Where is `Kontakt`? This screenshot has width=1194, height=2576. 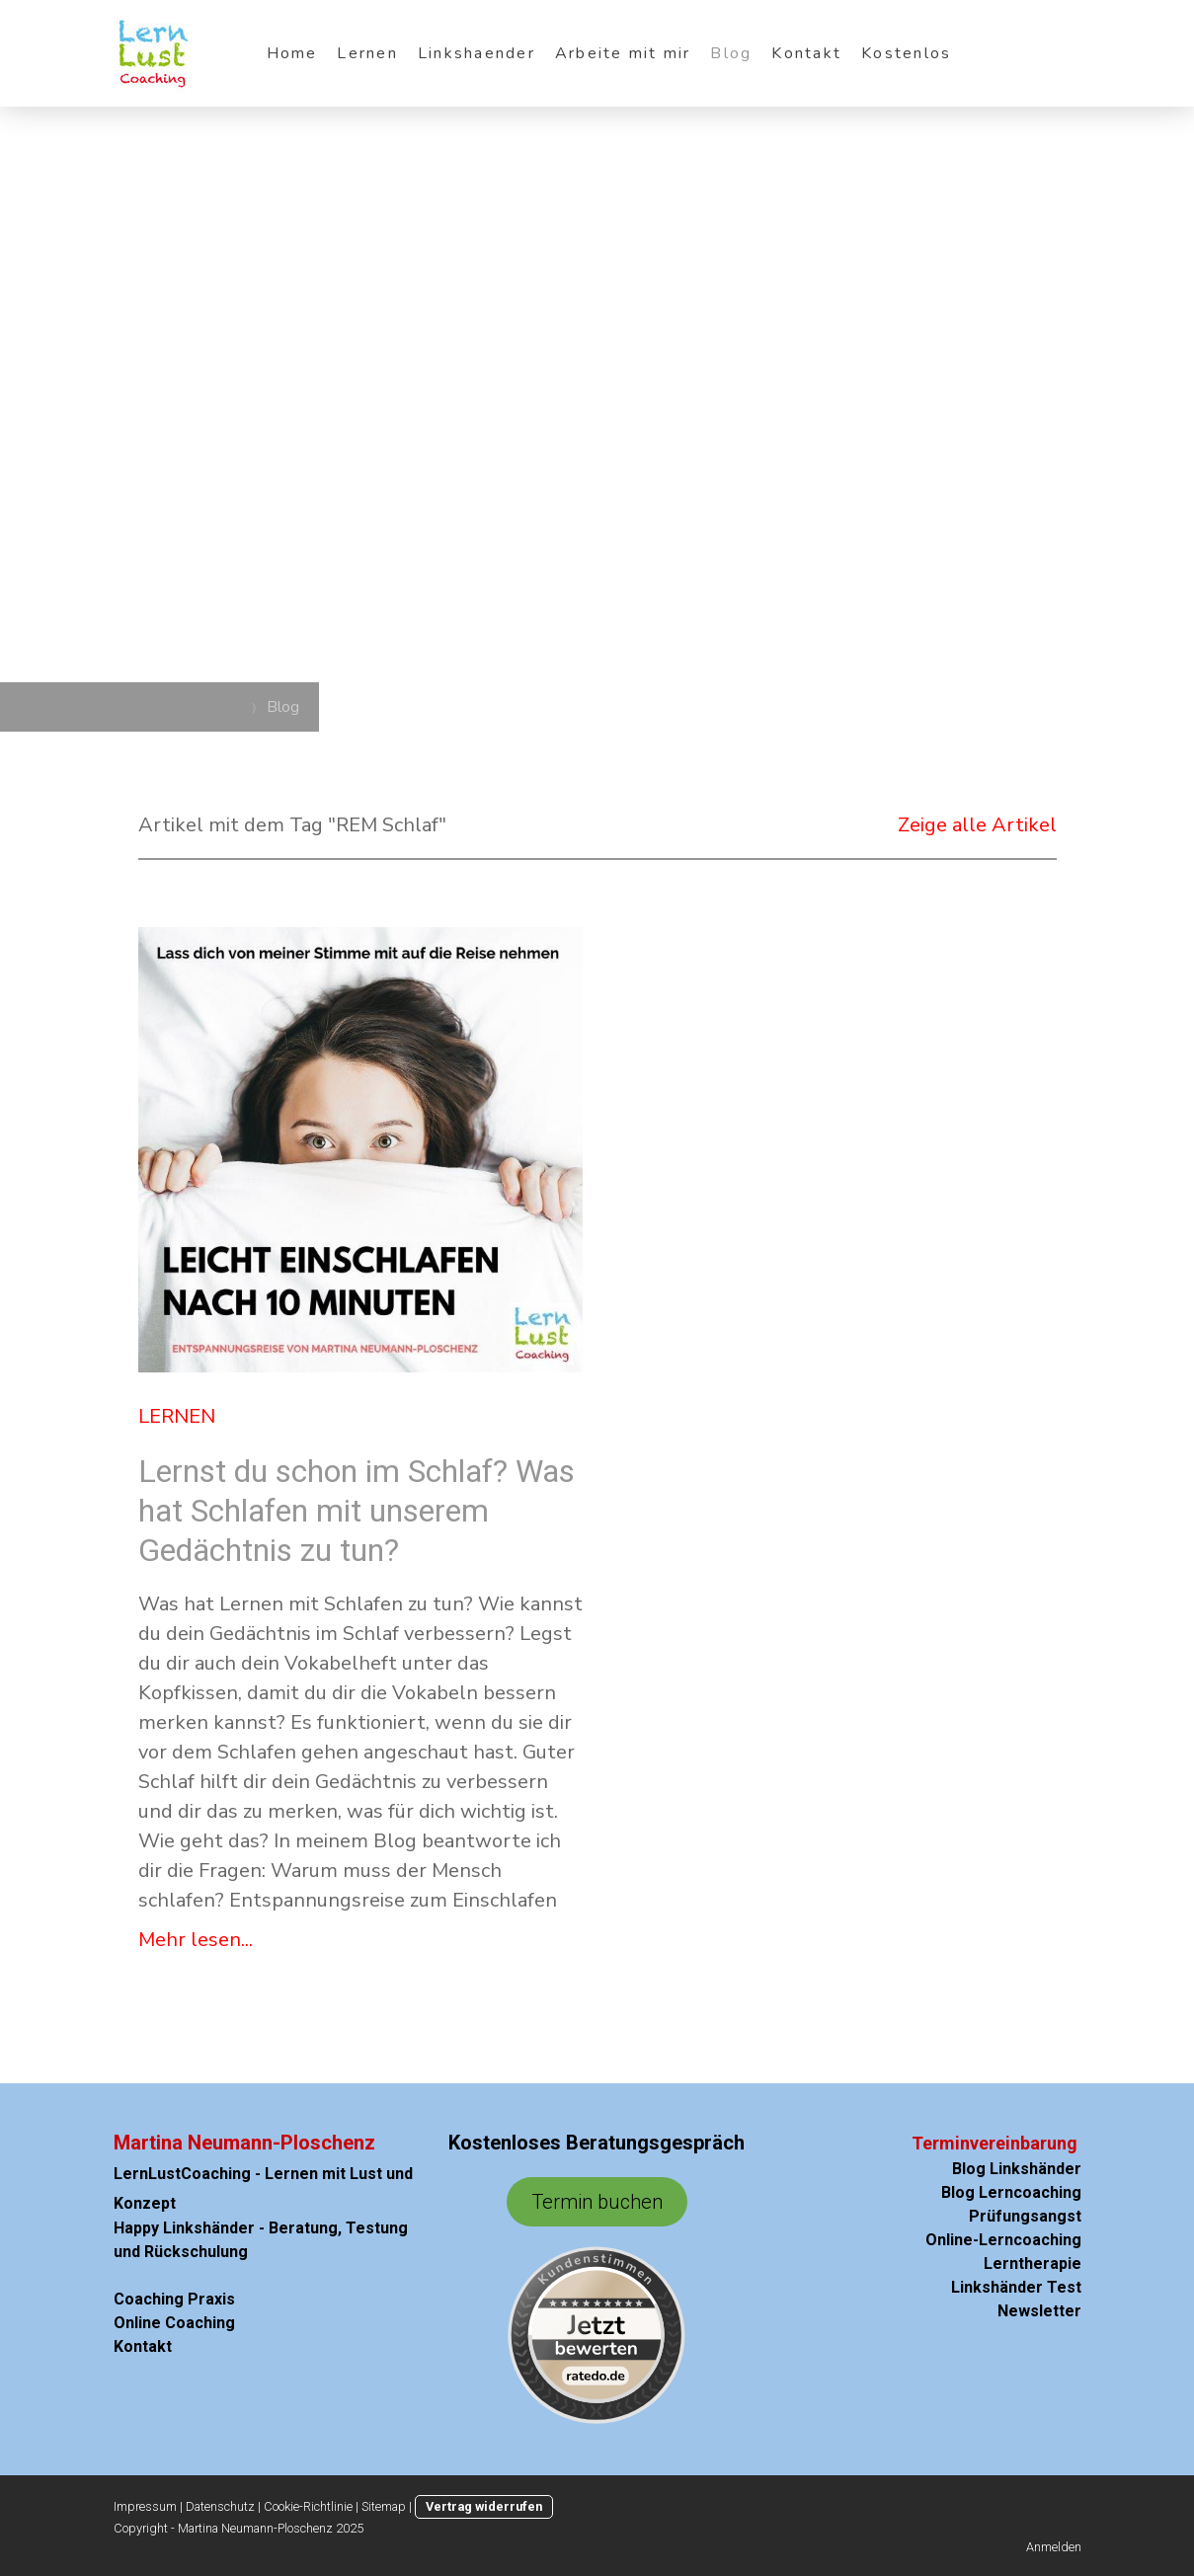 Kontakt is located at coordinates (806, 53).